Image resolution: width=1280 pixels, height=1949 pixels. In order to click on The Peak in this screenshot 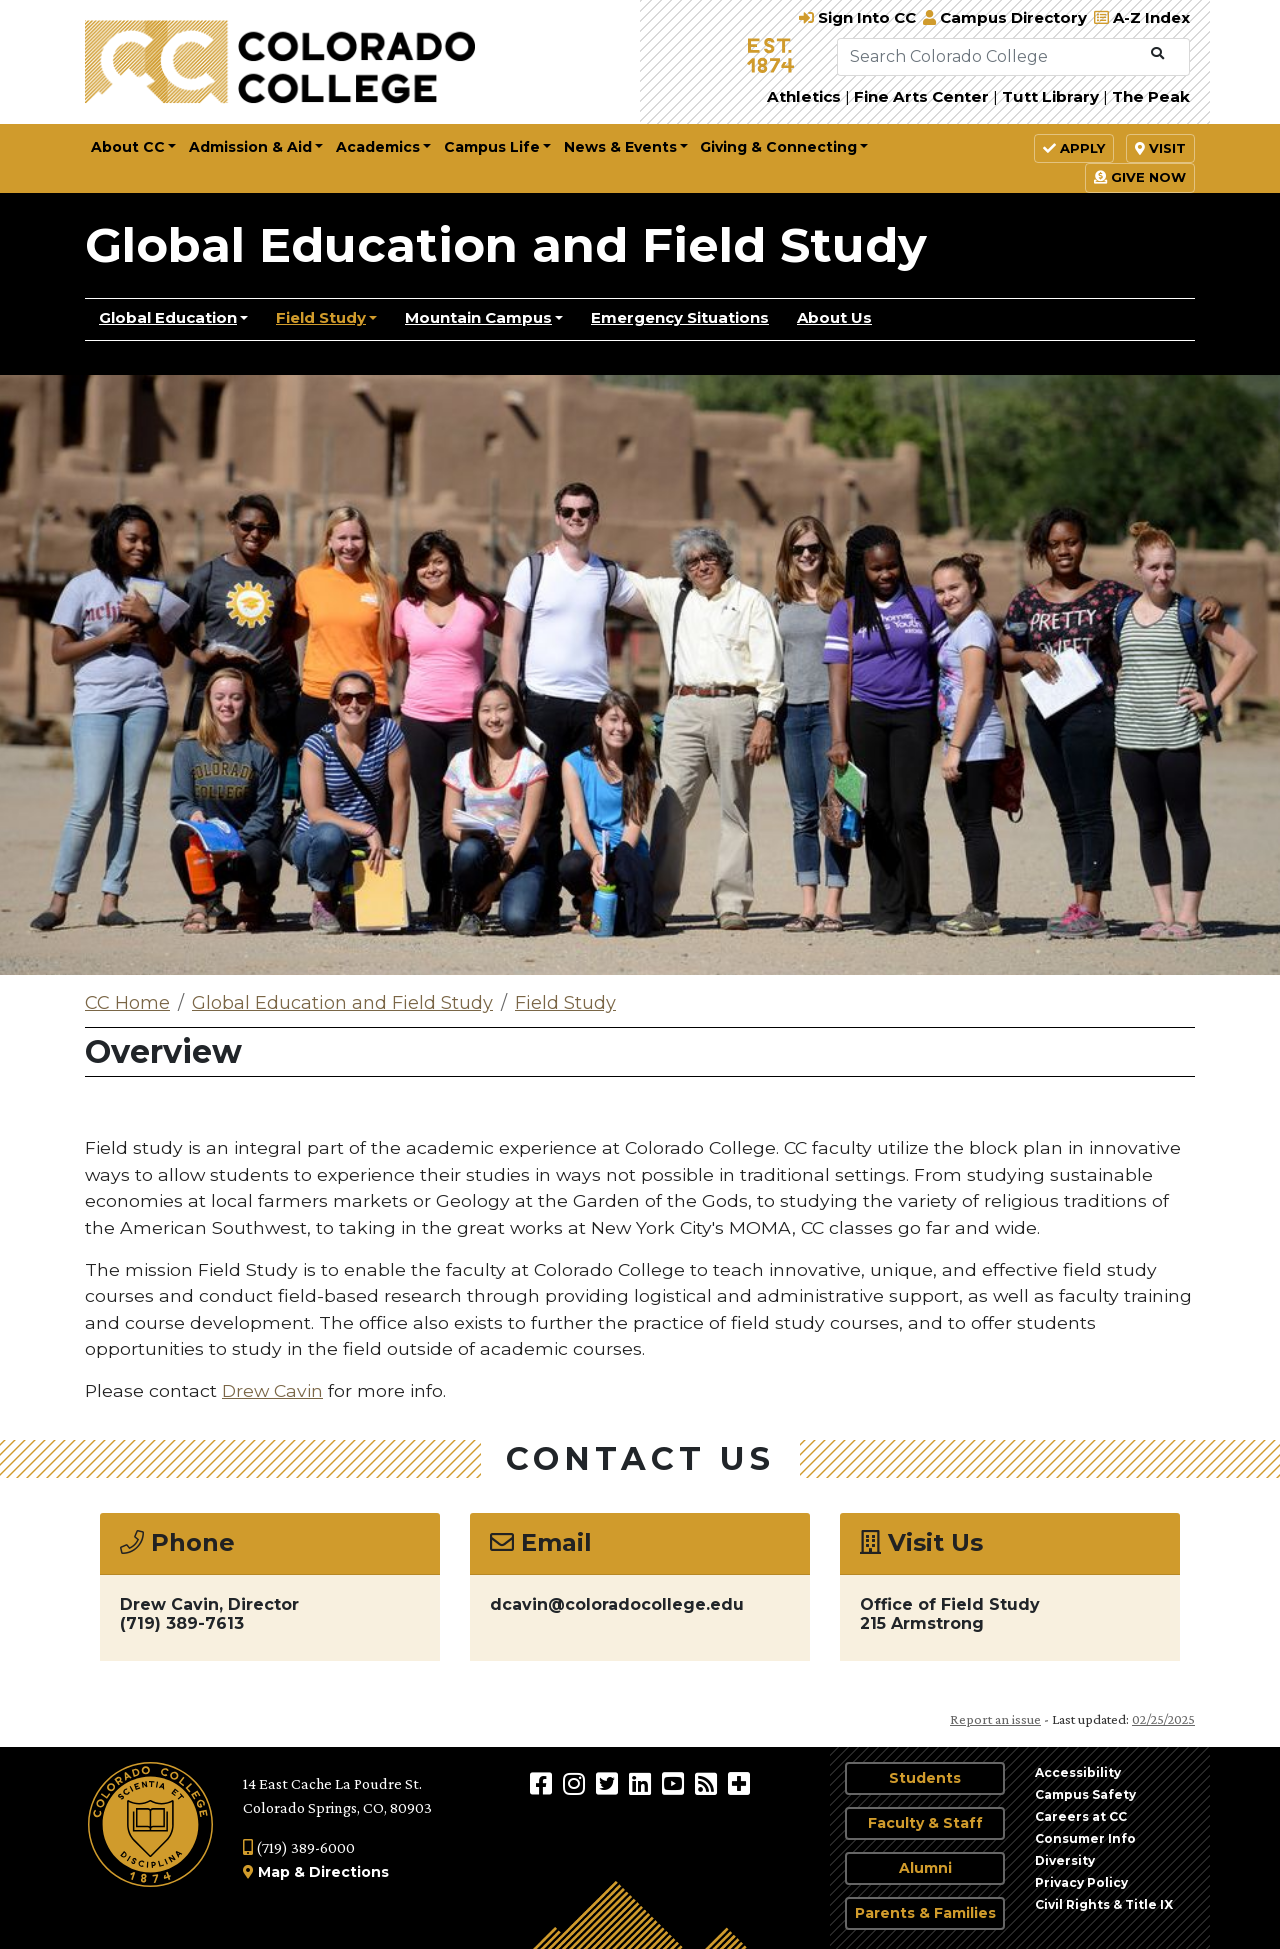, I will do `click(1151, 96)`.